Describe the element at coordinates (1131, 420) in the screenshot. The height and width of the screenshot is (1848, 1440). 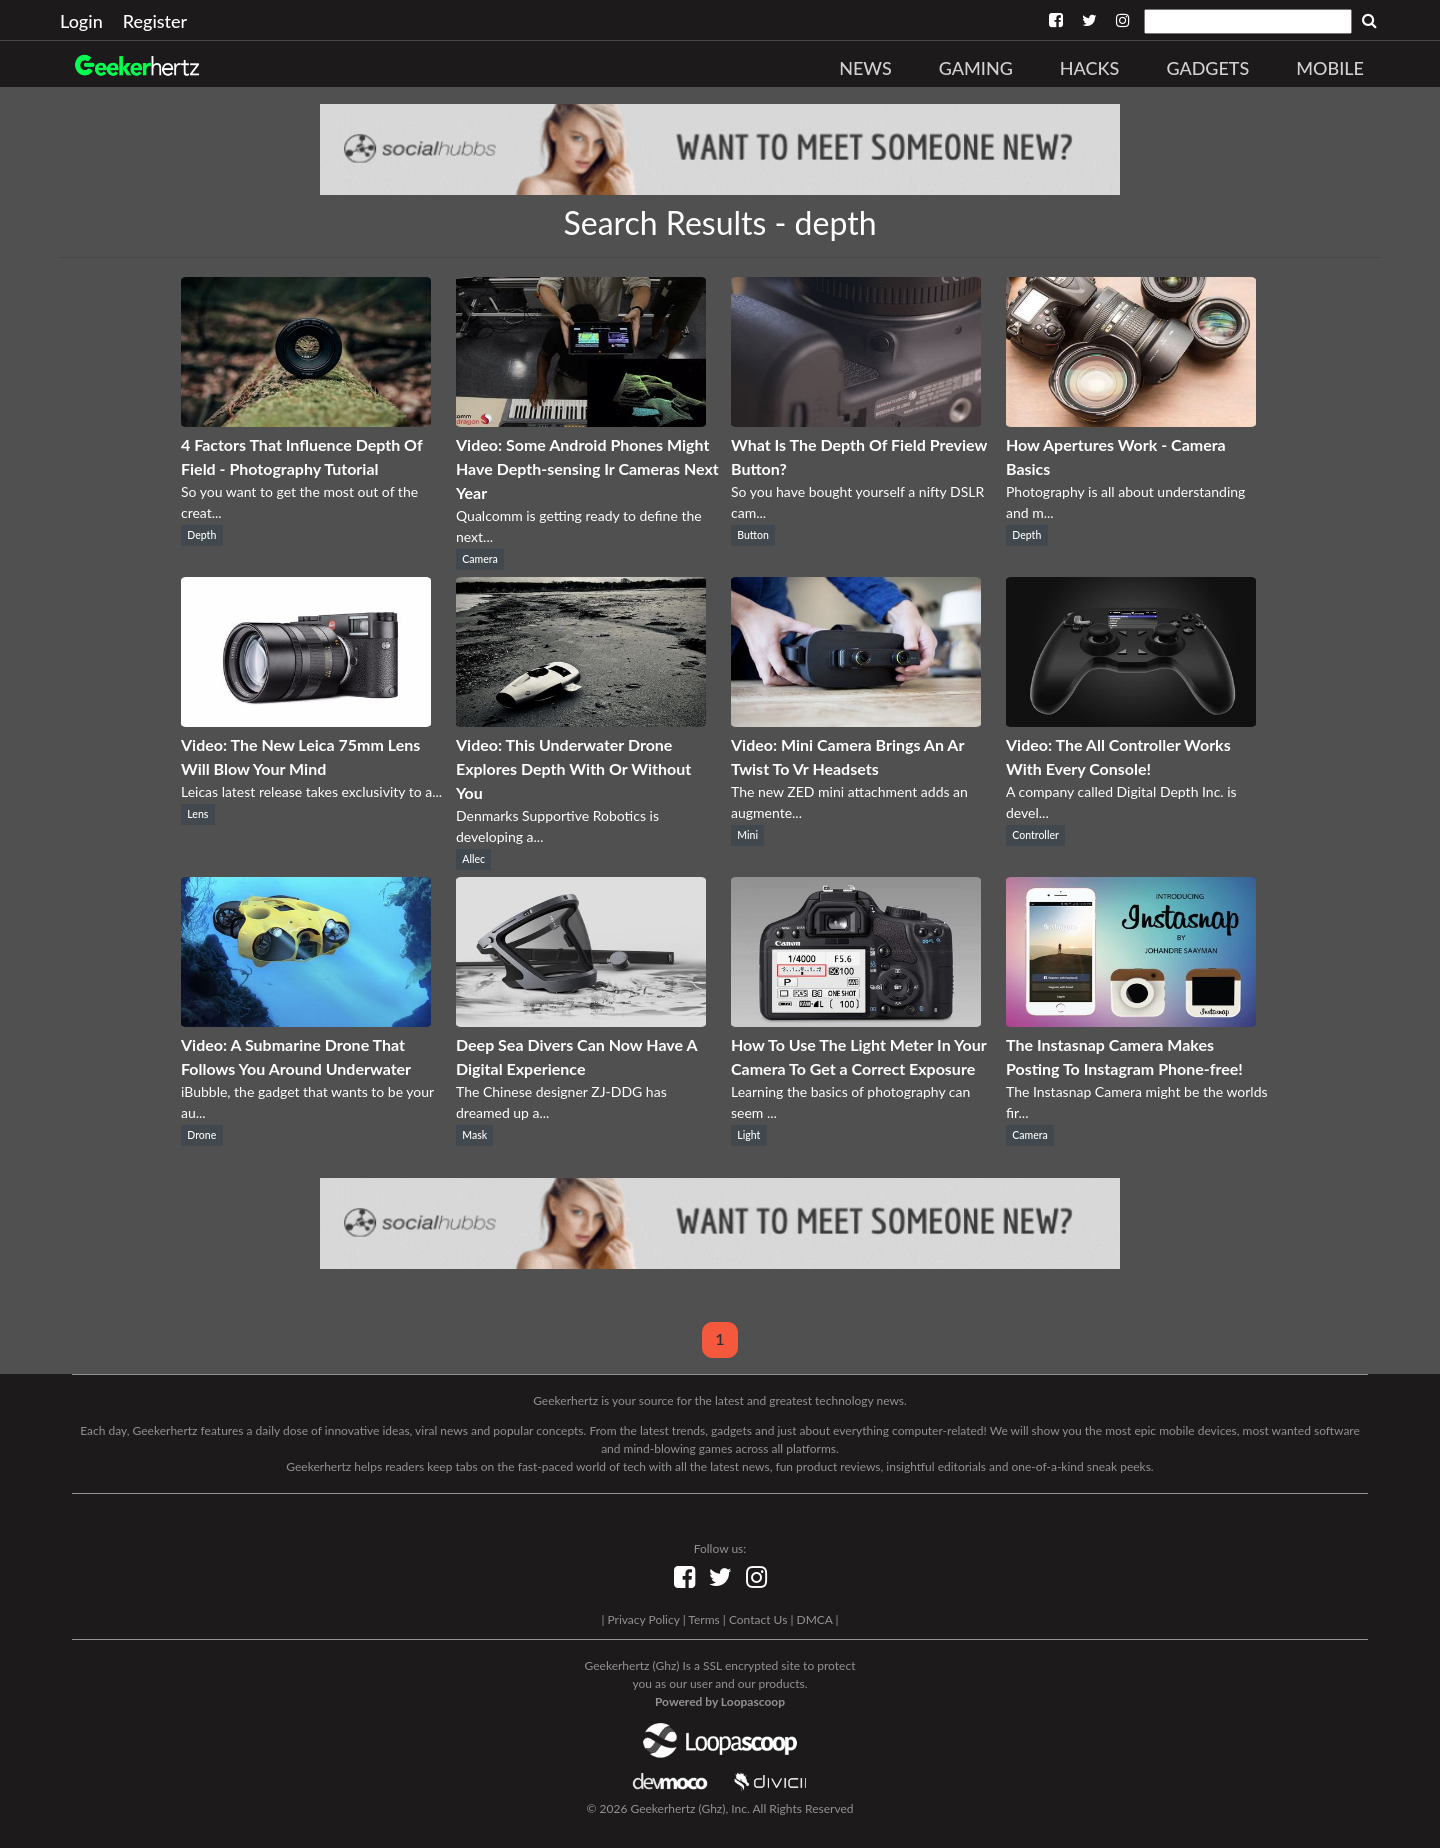
I see `[How Apertures Work - Camera Basics]` at that location.